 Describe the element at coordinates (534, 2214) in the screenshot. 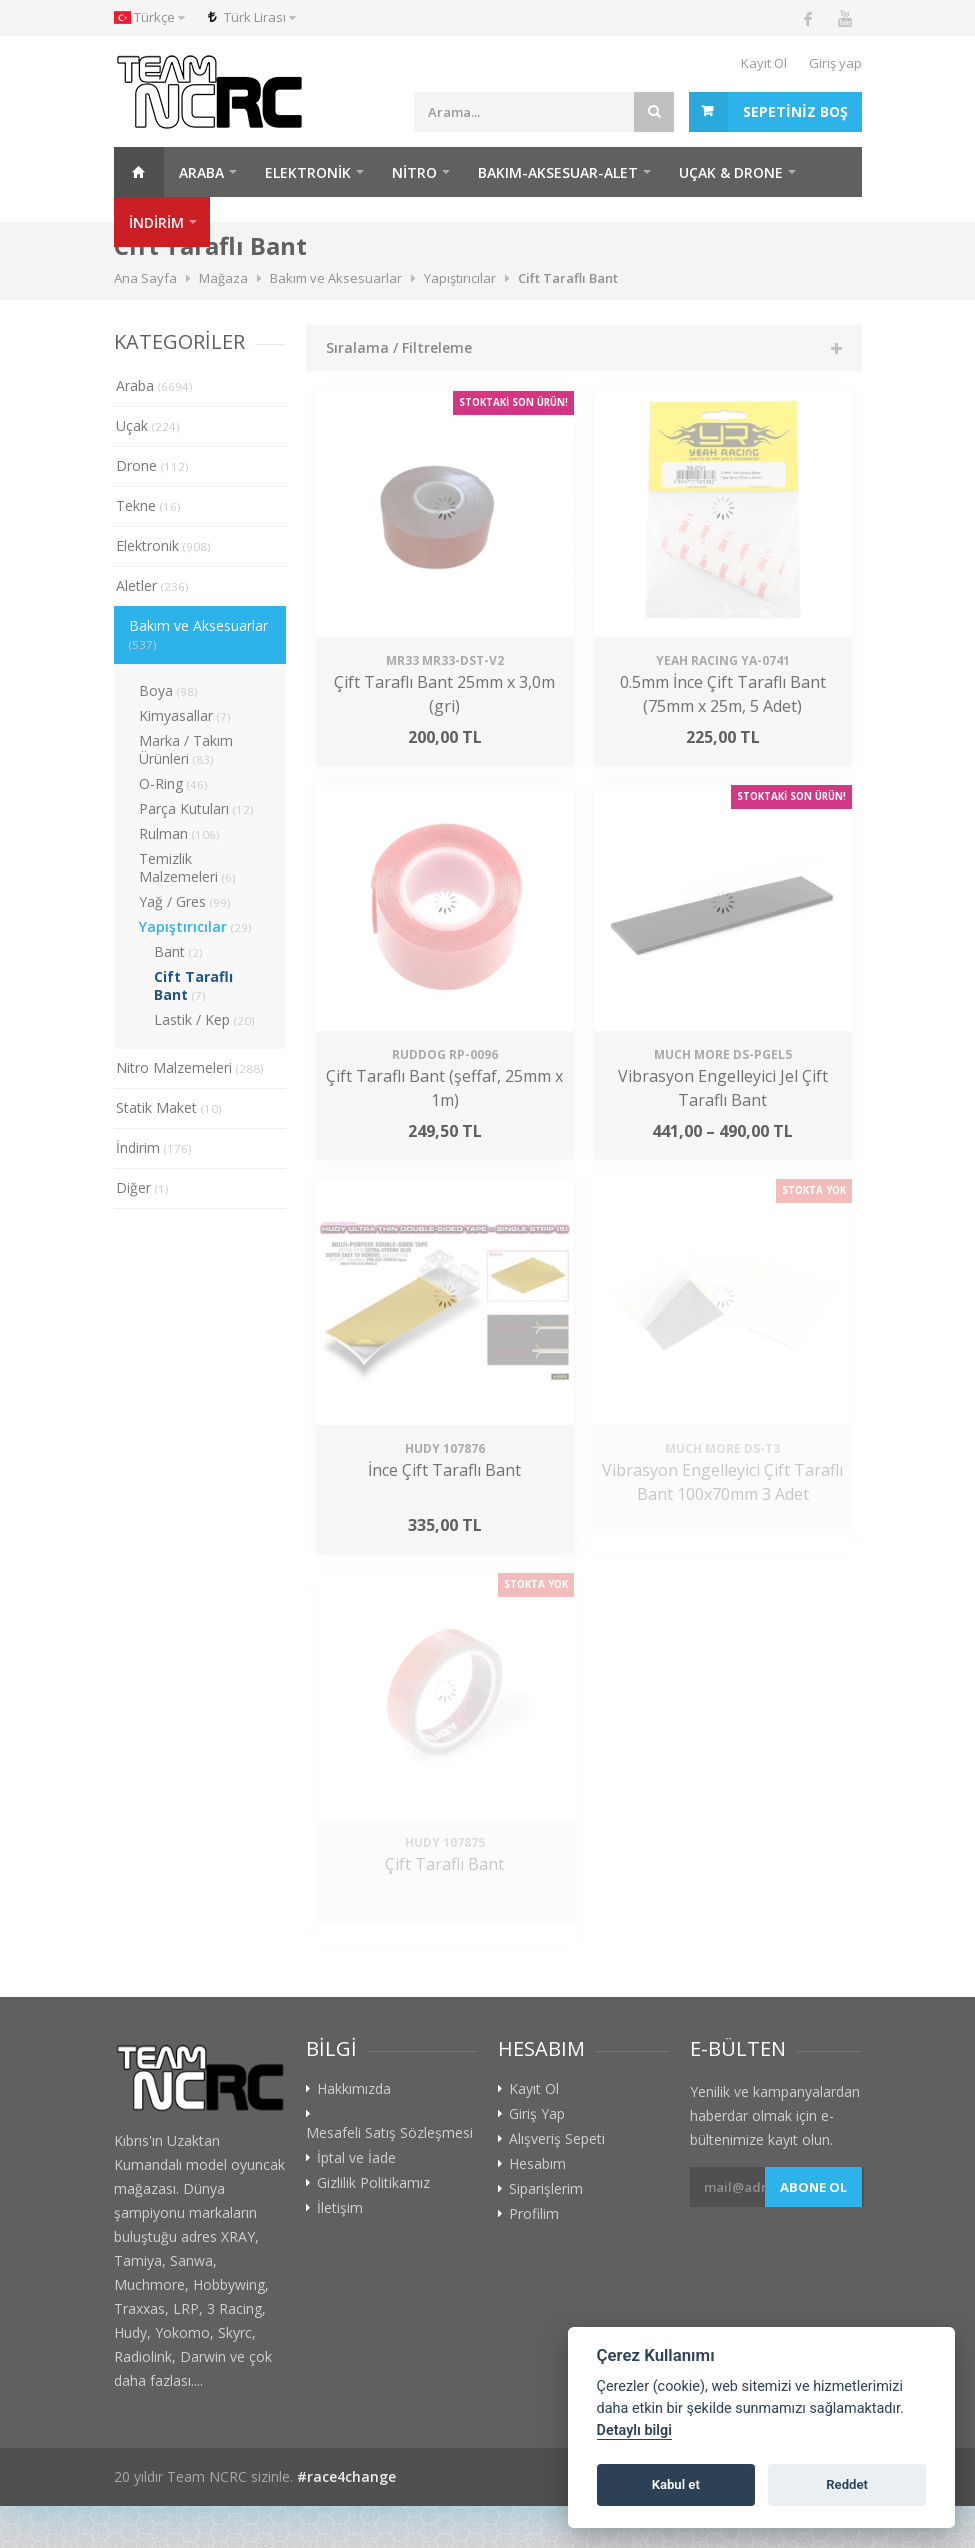

I see `Profilim` at that location.